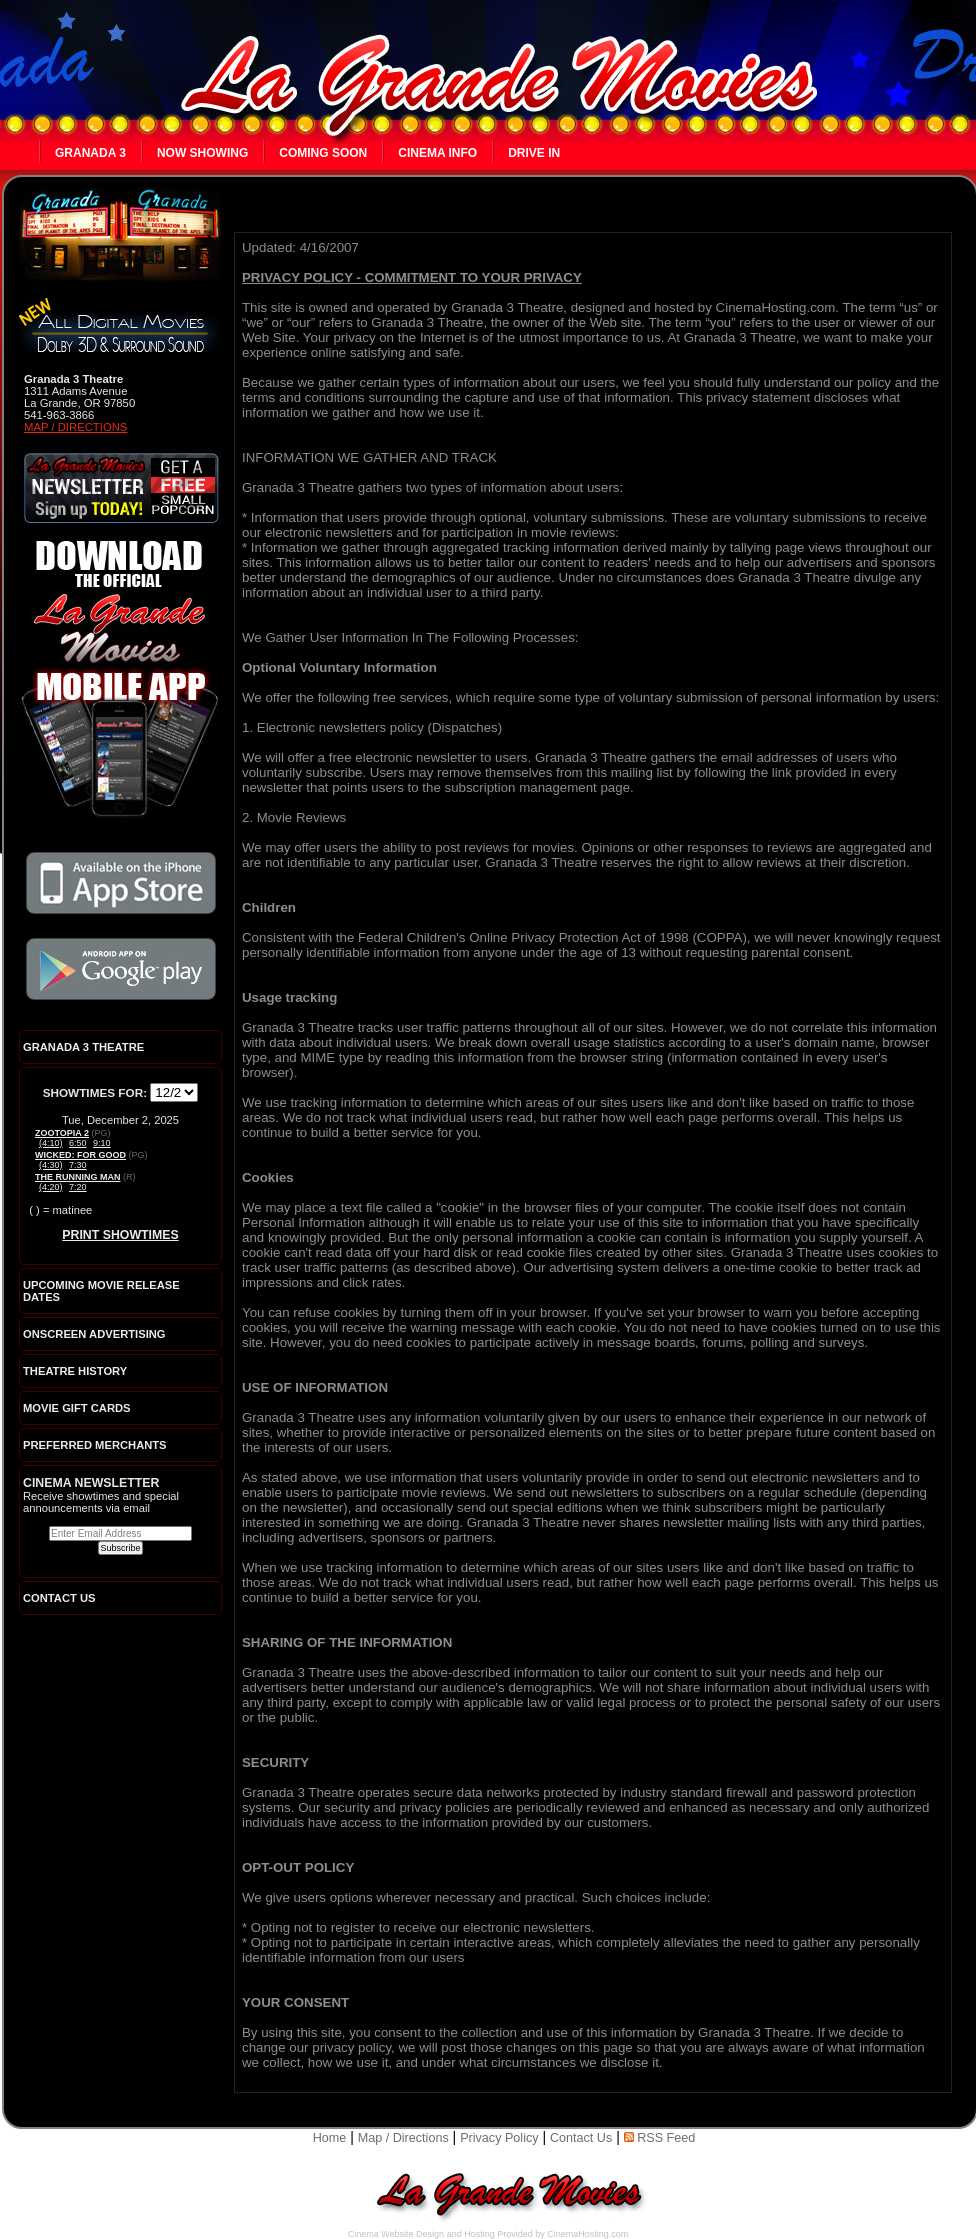  I want to click on 9:10, so click(102, 1143).